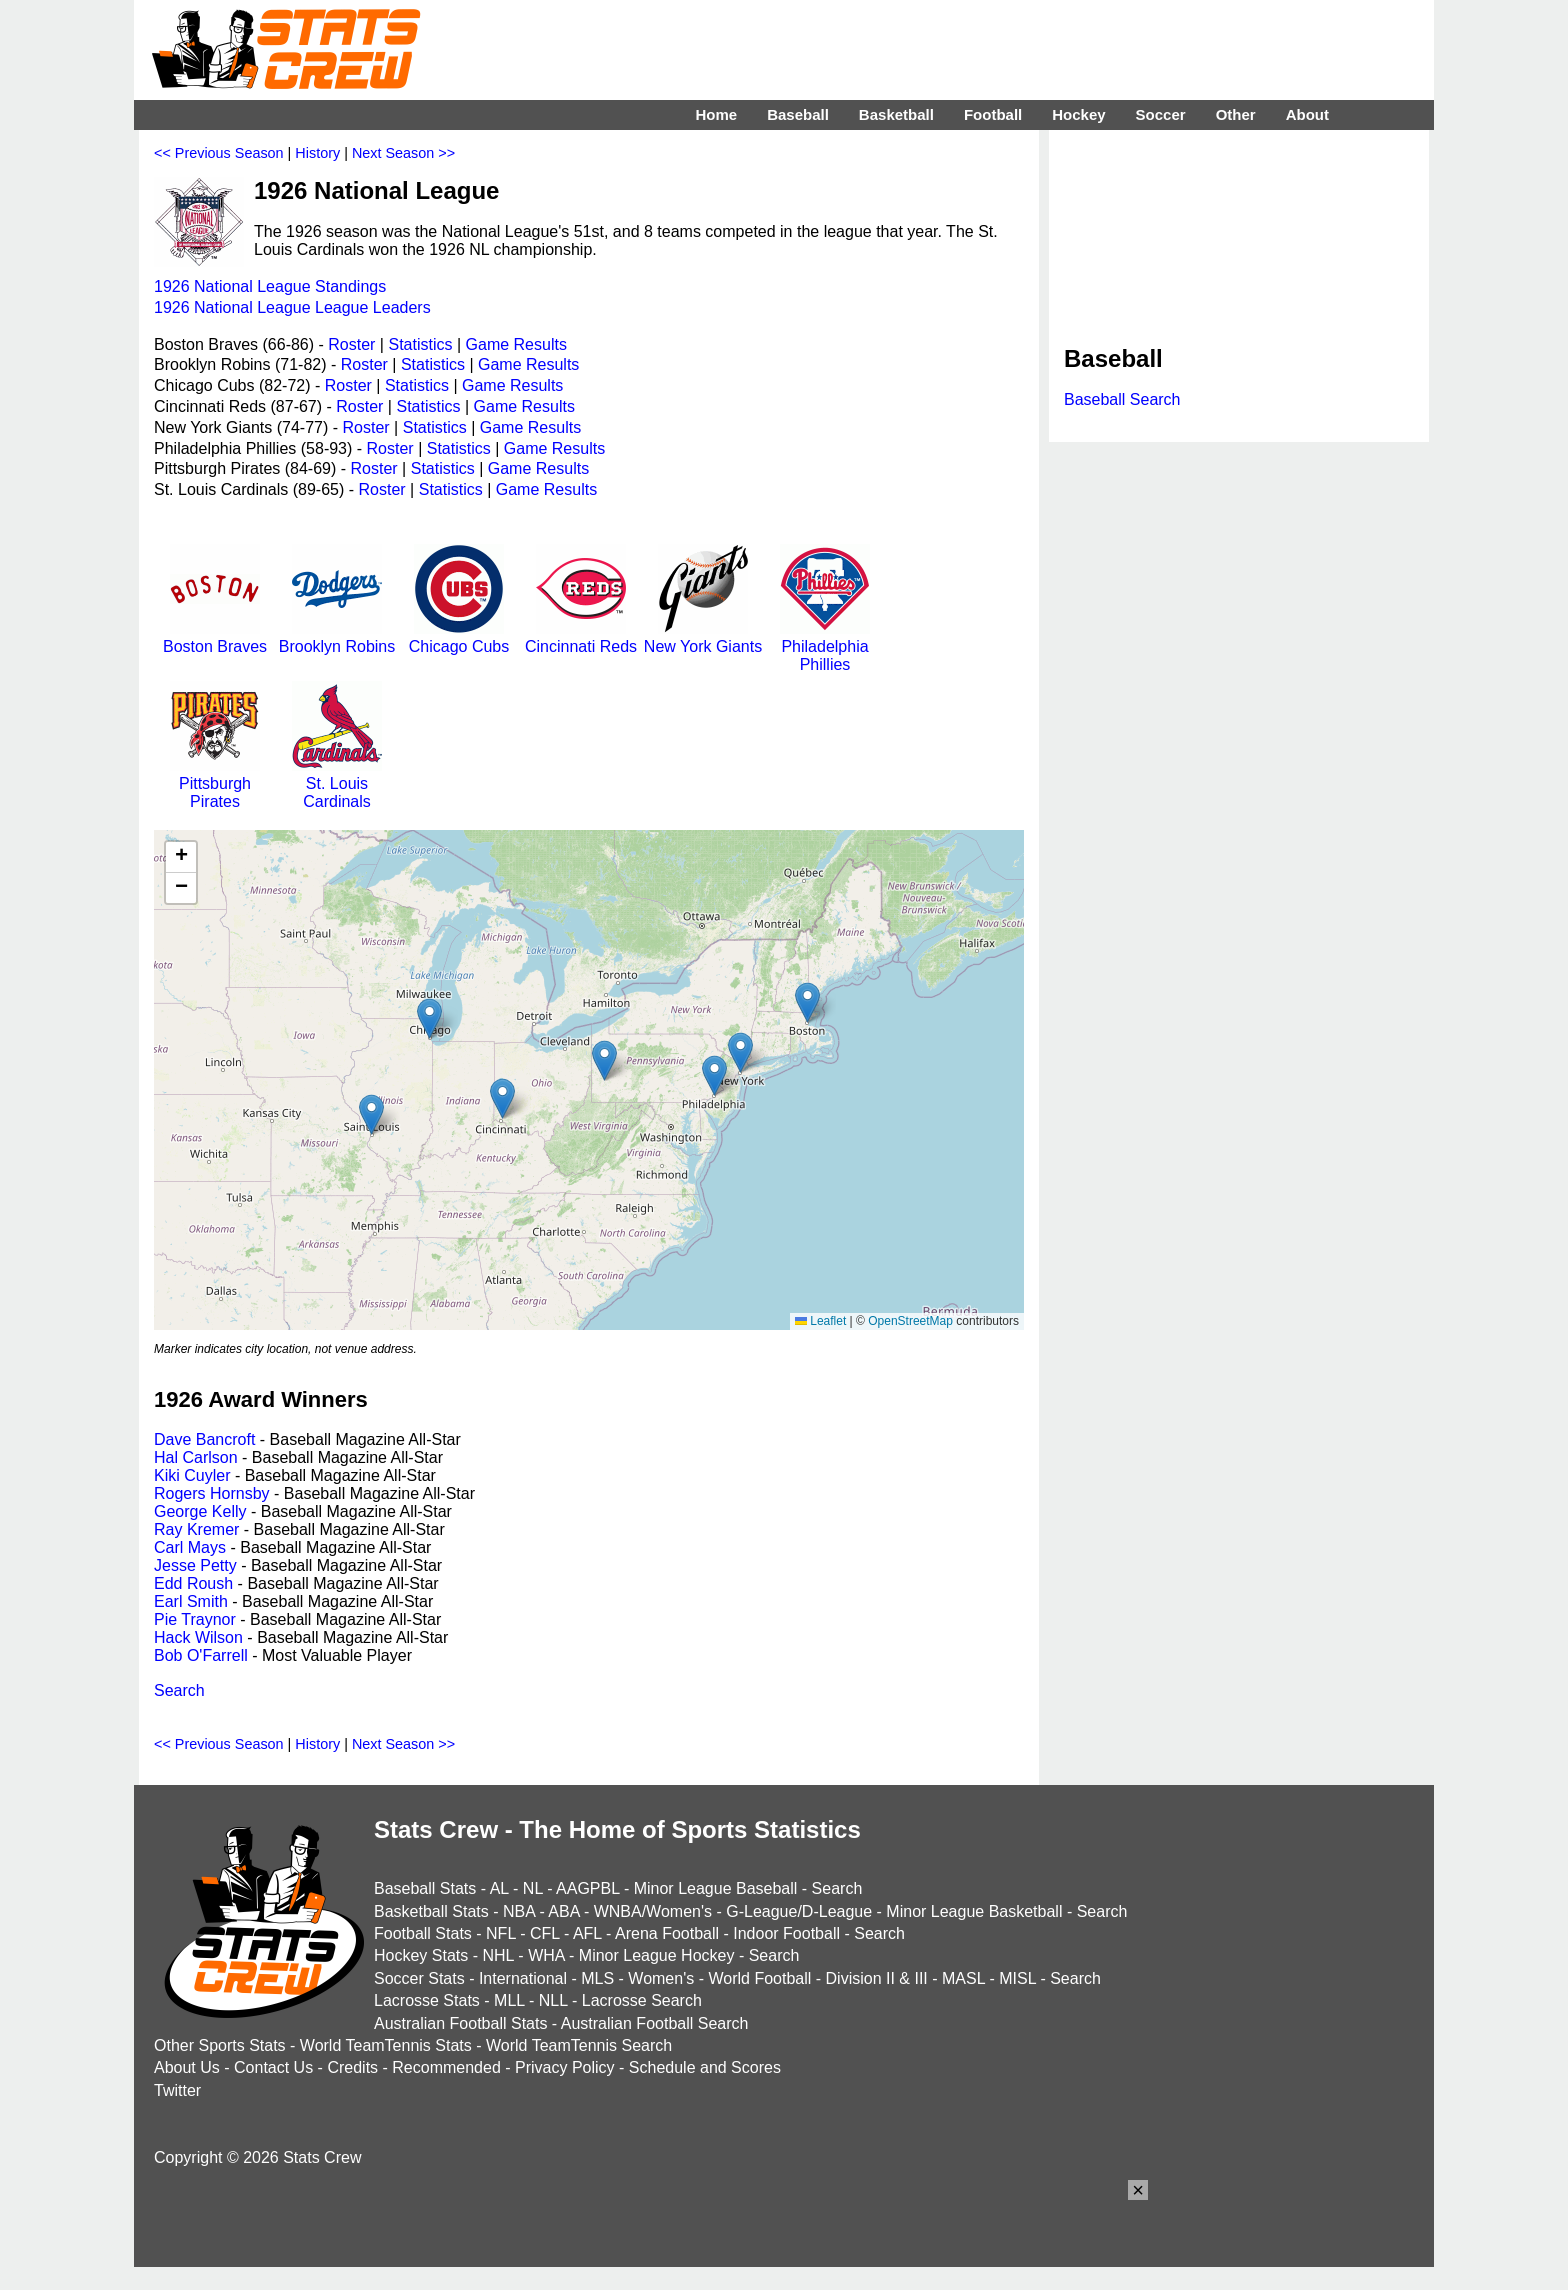 Image resolution: width=1568 pixels, height=2290 pixels. What do you see at coordinates (215, 637) in the screenshot?
I see `Boston Braves` at bounding box center [215, 637].